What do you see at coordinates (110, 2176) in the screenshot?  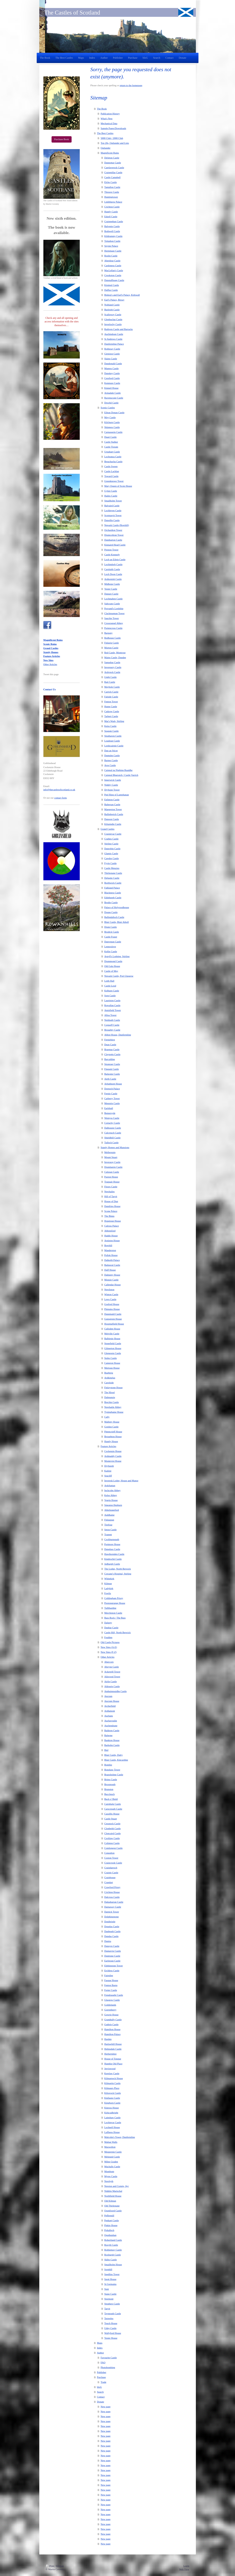 I see `Myres Castle` at bounding box center [110, 2176].